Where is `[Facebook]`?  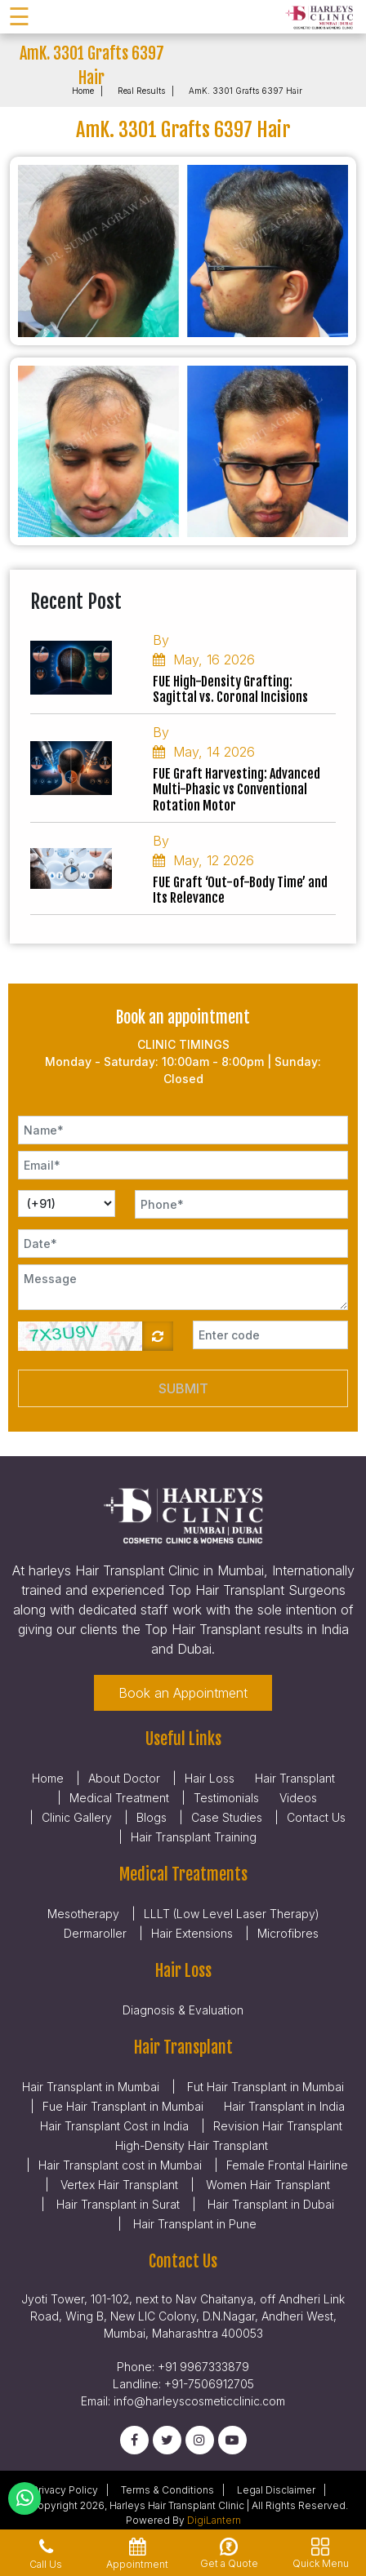 [Facebook] is located at coordinates (134, 2440).